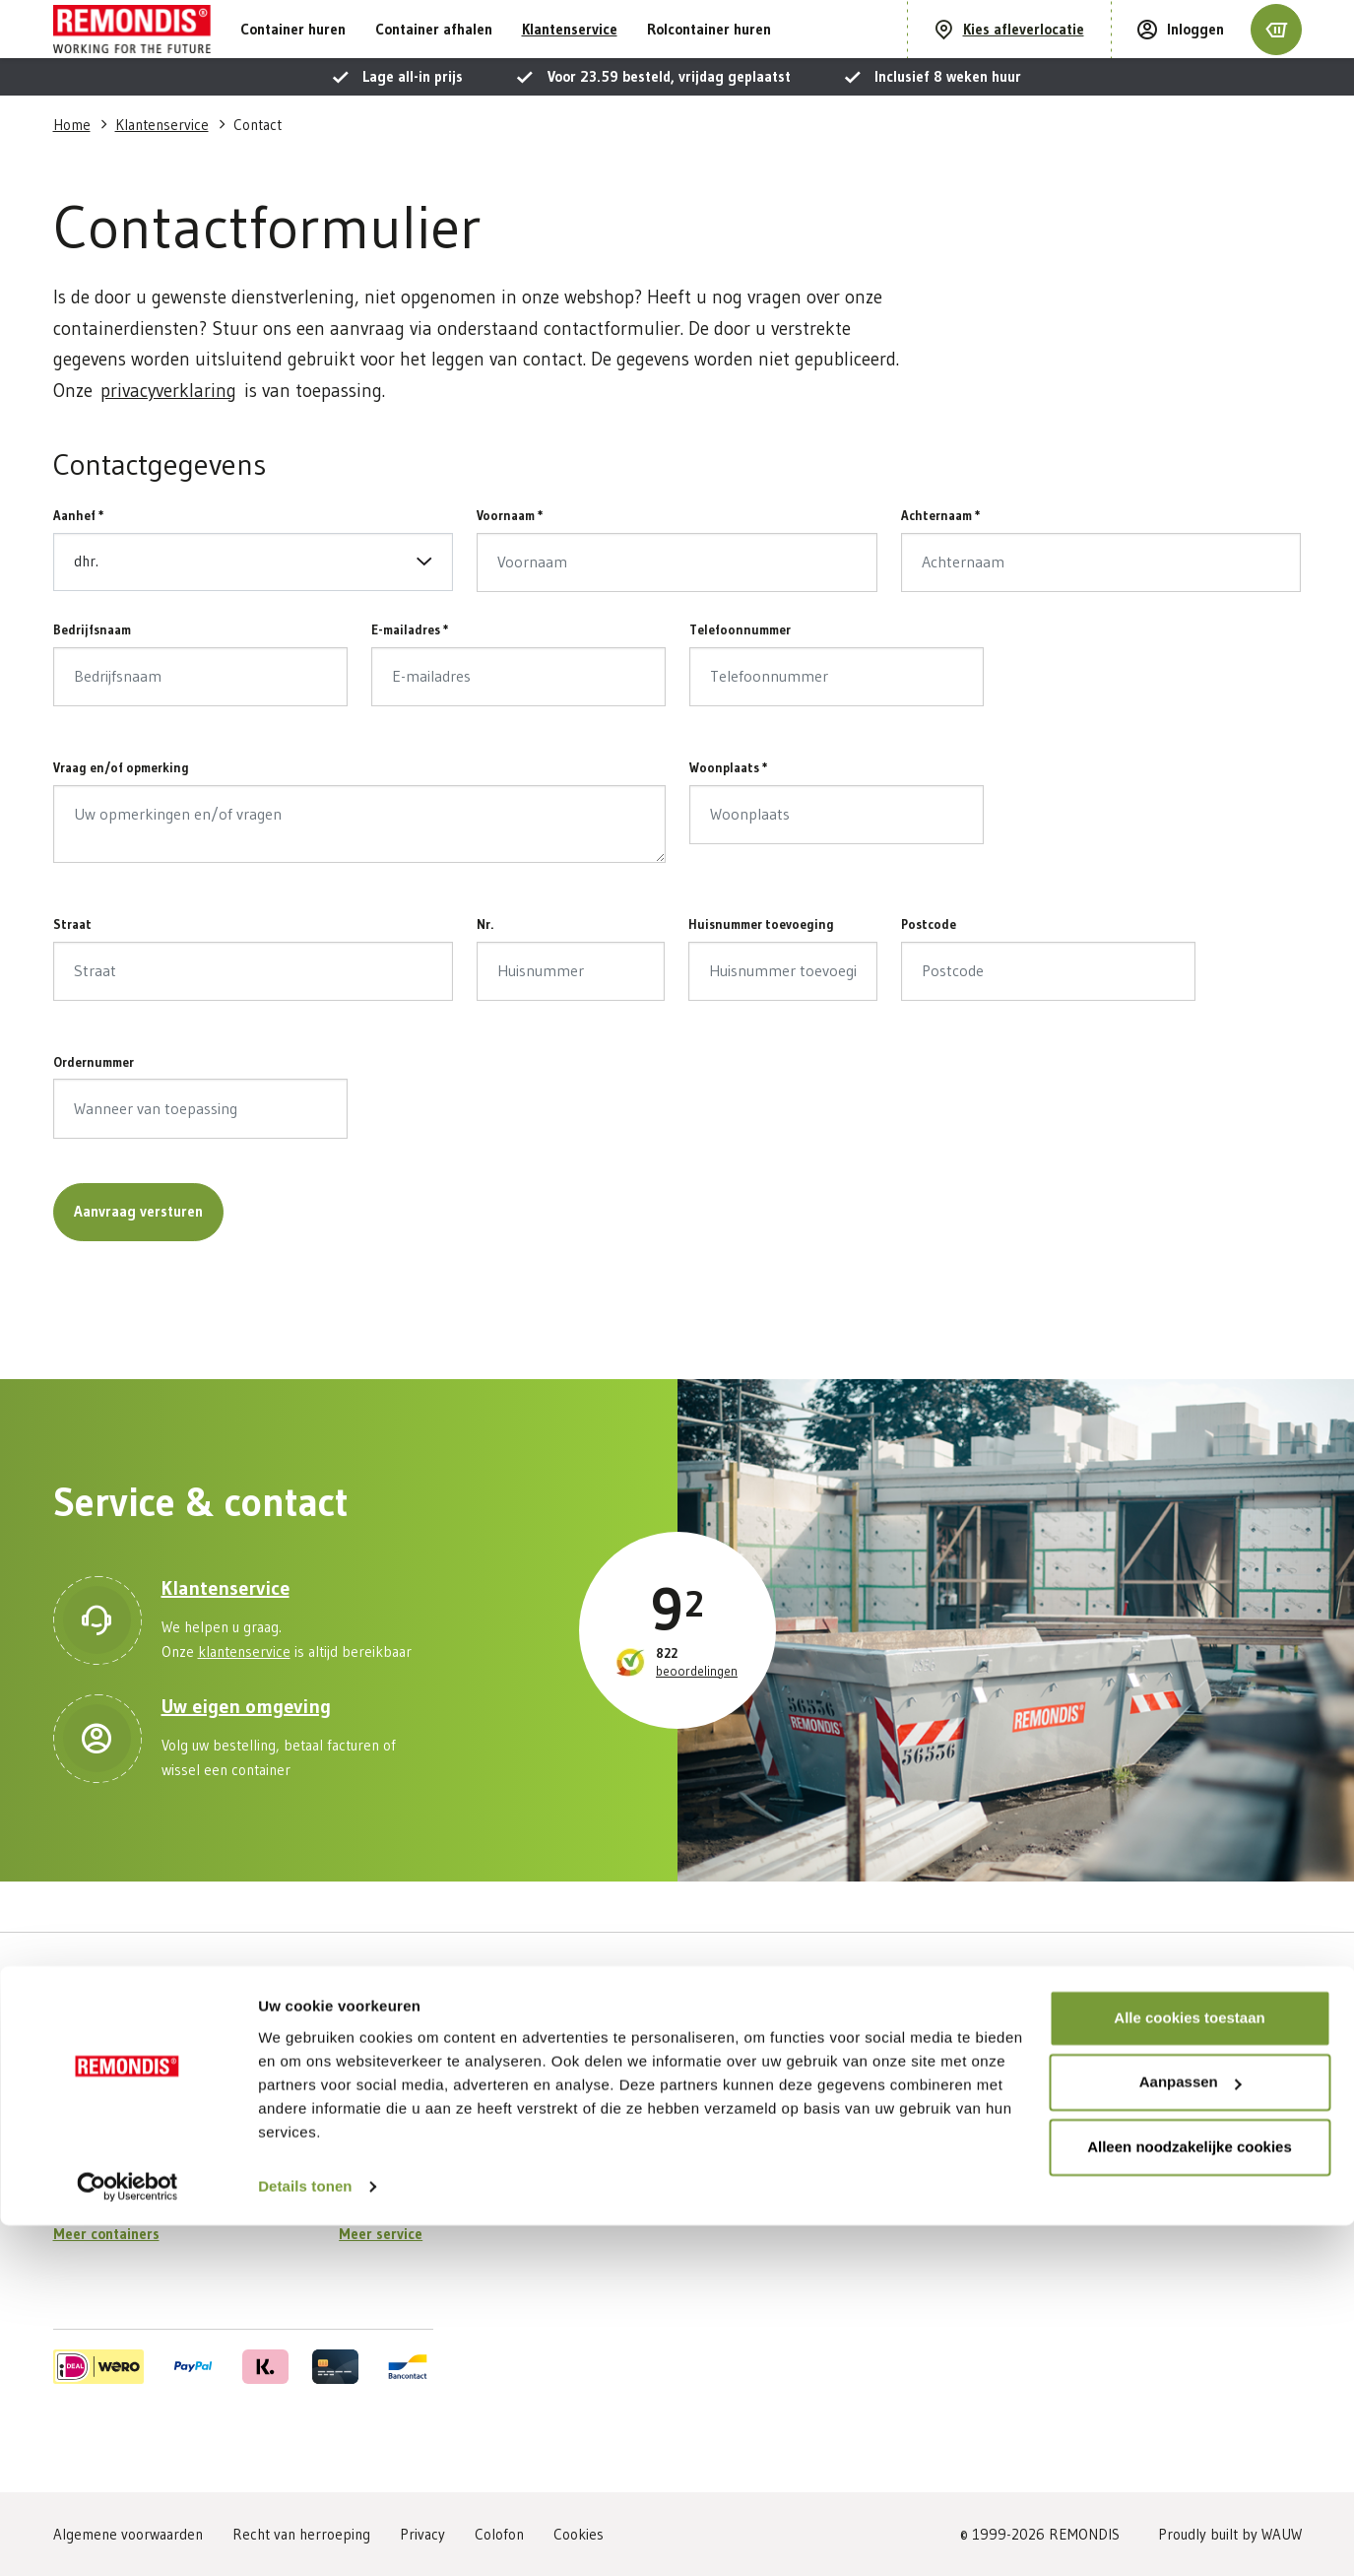 The width and height of the screenshot is (1354, 2576). What do you see at coordinates (728, 818) in the screenshot?
I see `Woonplaats *` at bounding box center [728, 818].